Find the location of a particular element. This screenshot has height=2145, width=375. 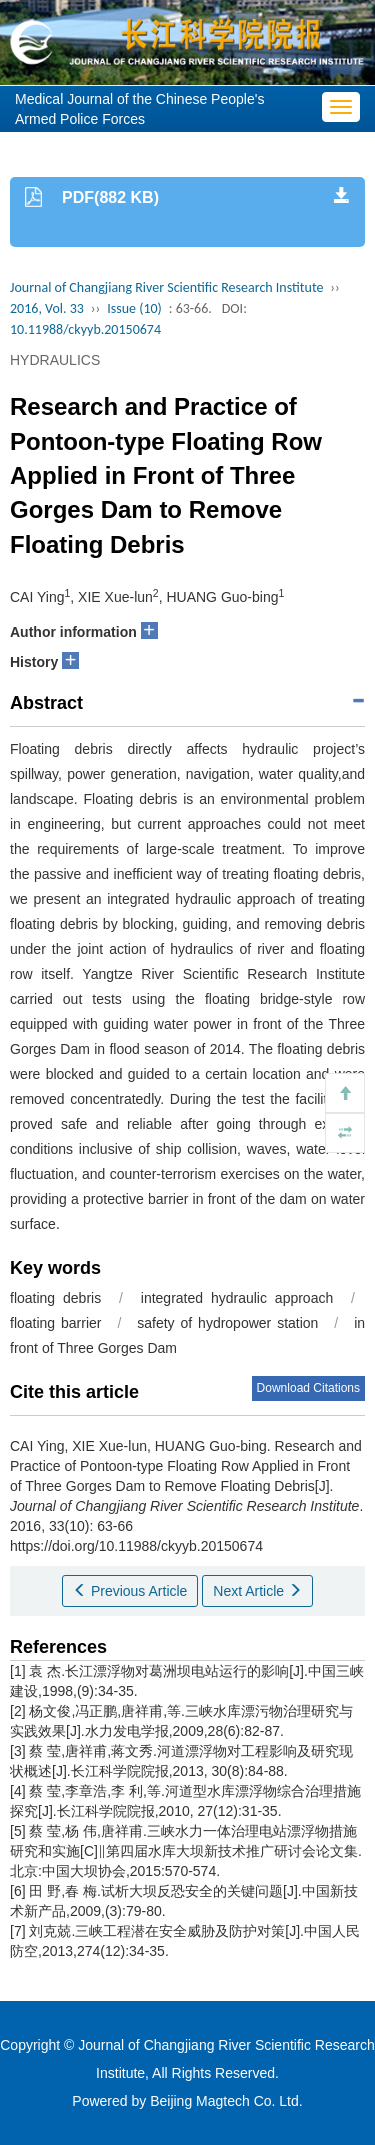

HYDRAULICS is located at coordinates (55, 360).